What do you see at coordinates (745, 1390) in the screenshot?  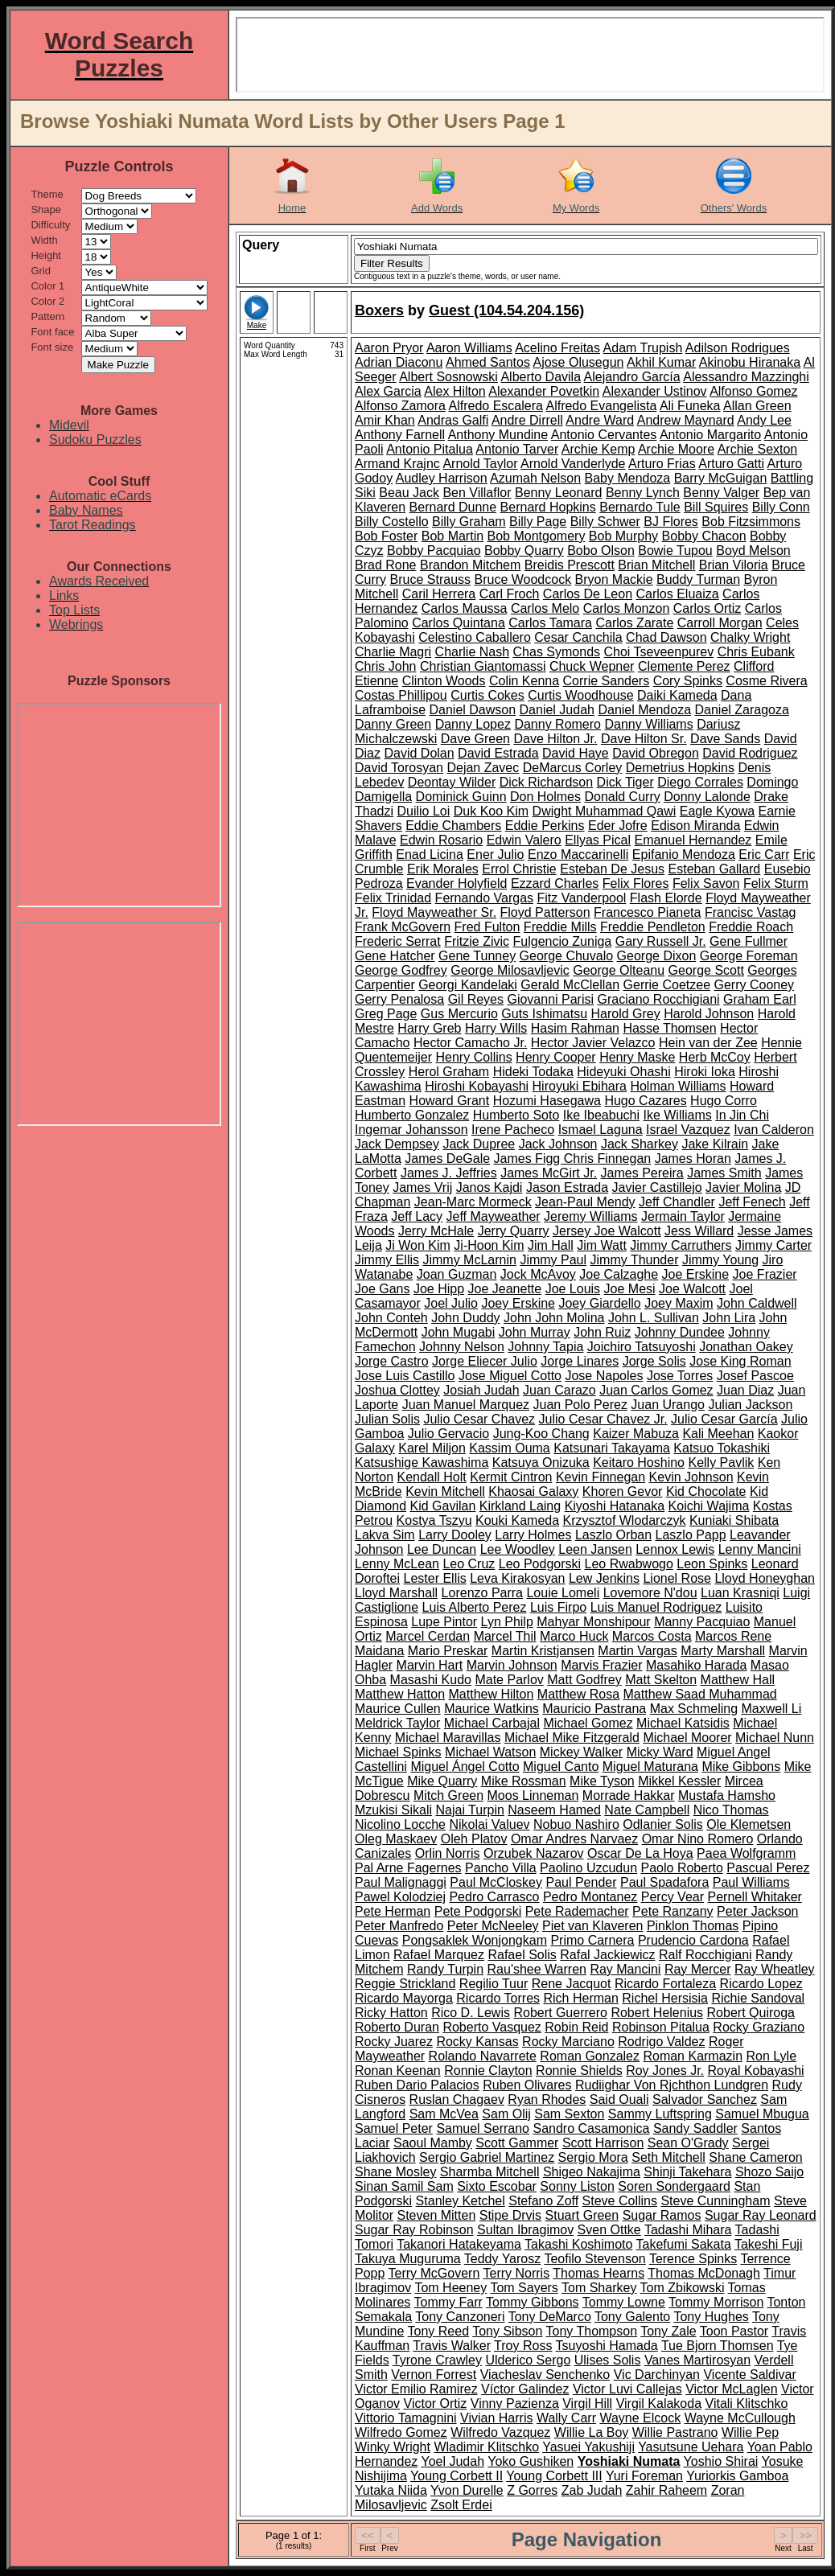 I see `Juan Diaz` at bounding box center [745, 1390].